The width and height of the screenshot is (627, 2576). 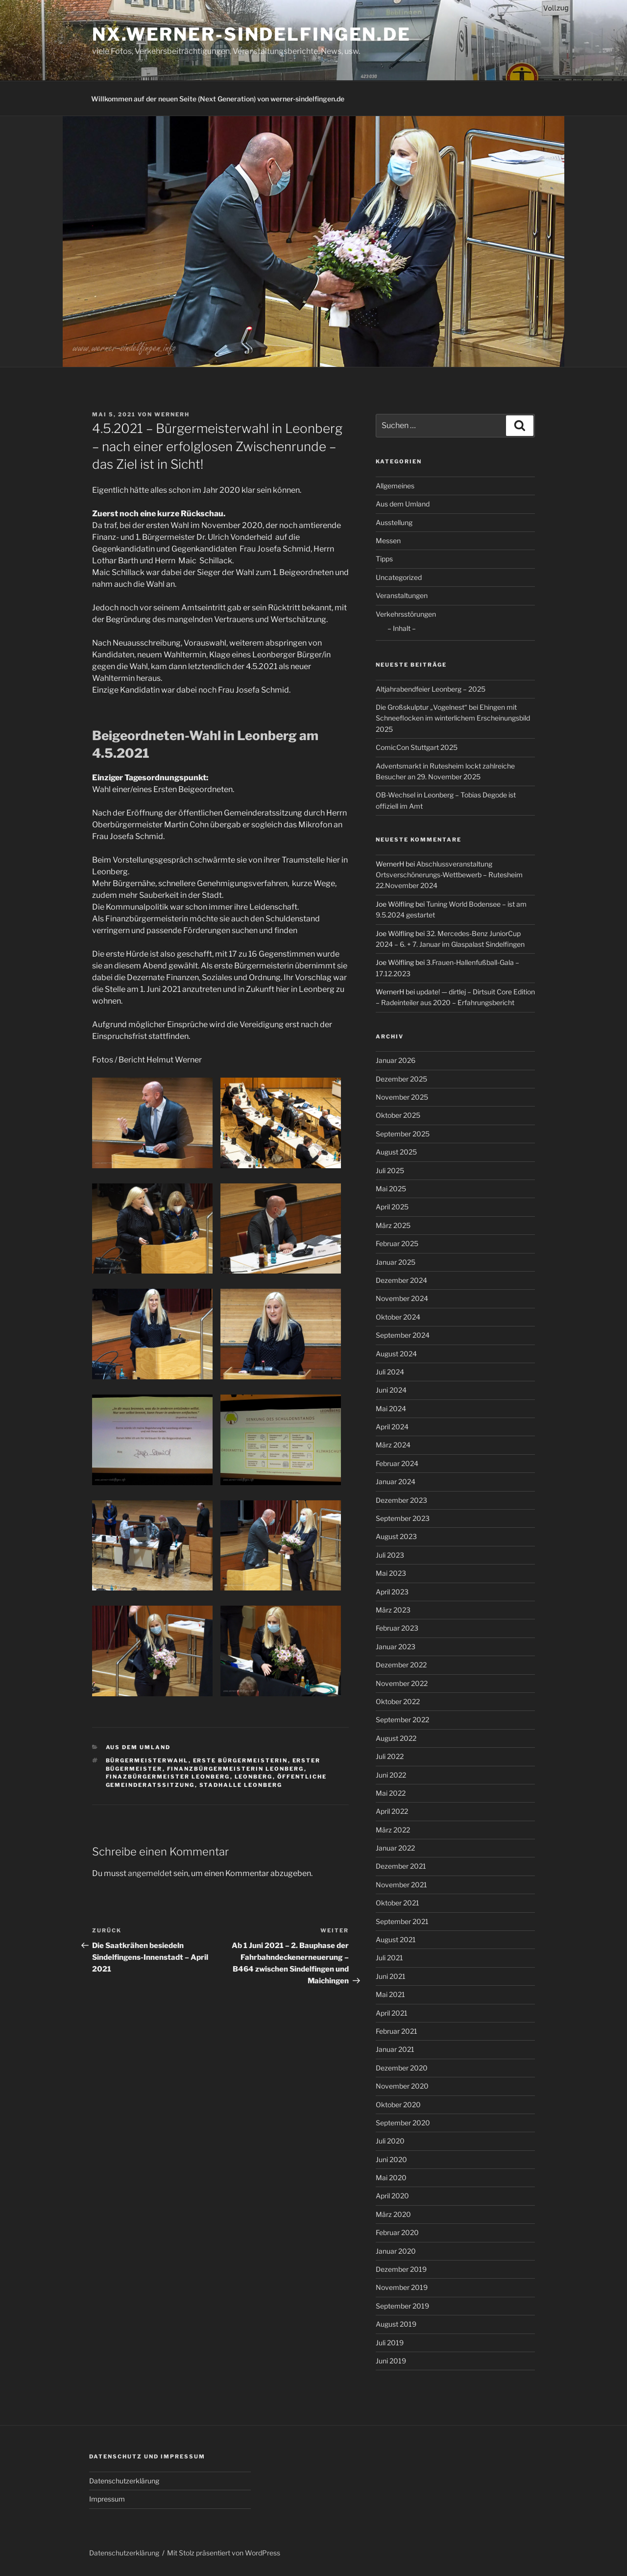 I want to click on ComicCon Stuttgart 2025, so click(x=417, y=747).